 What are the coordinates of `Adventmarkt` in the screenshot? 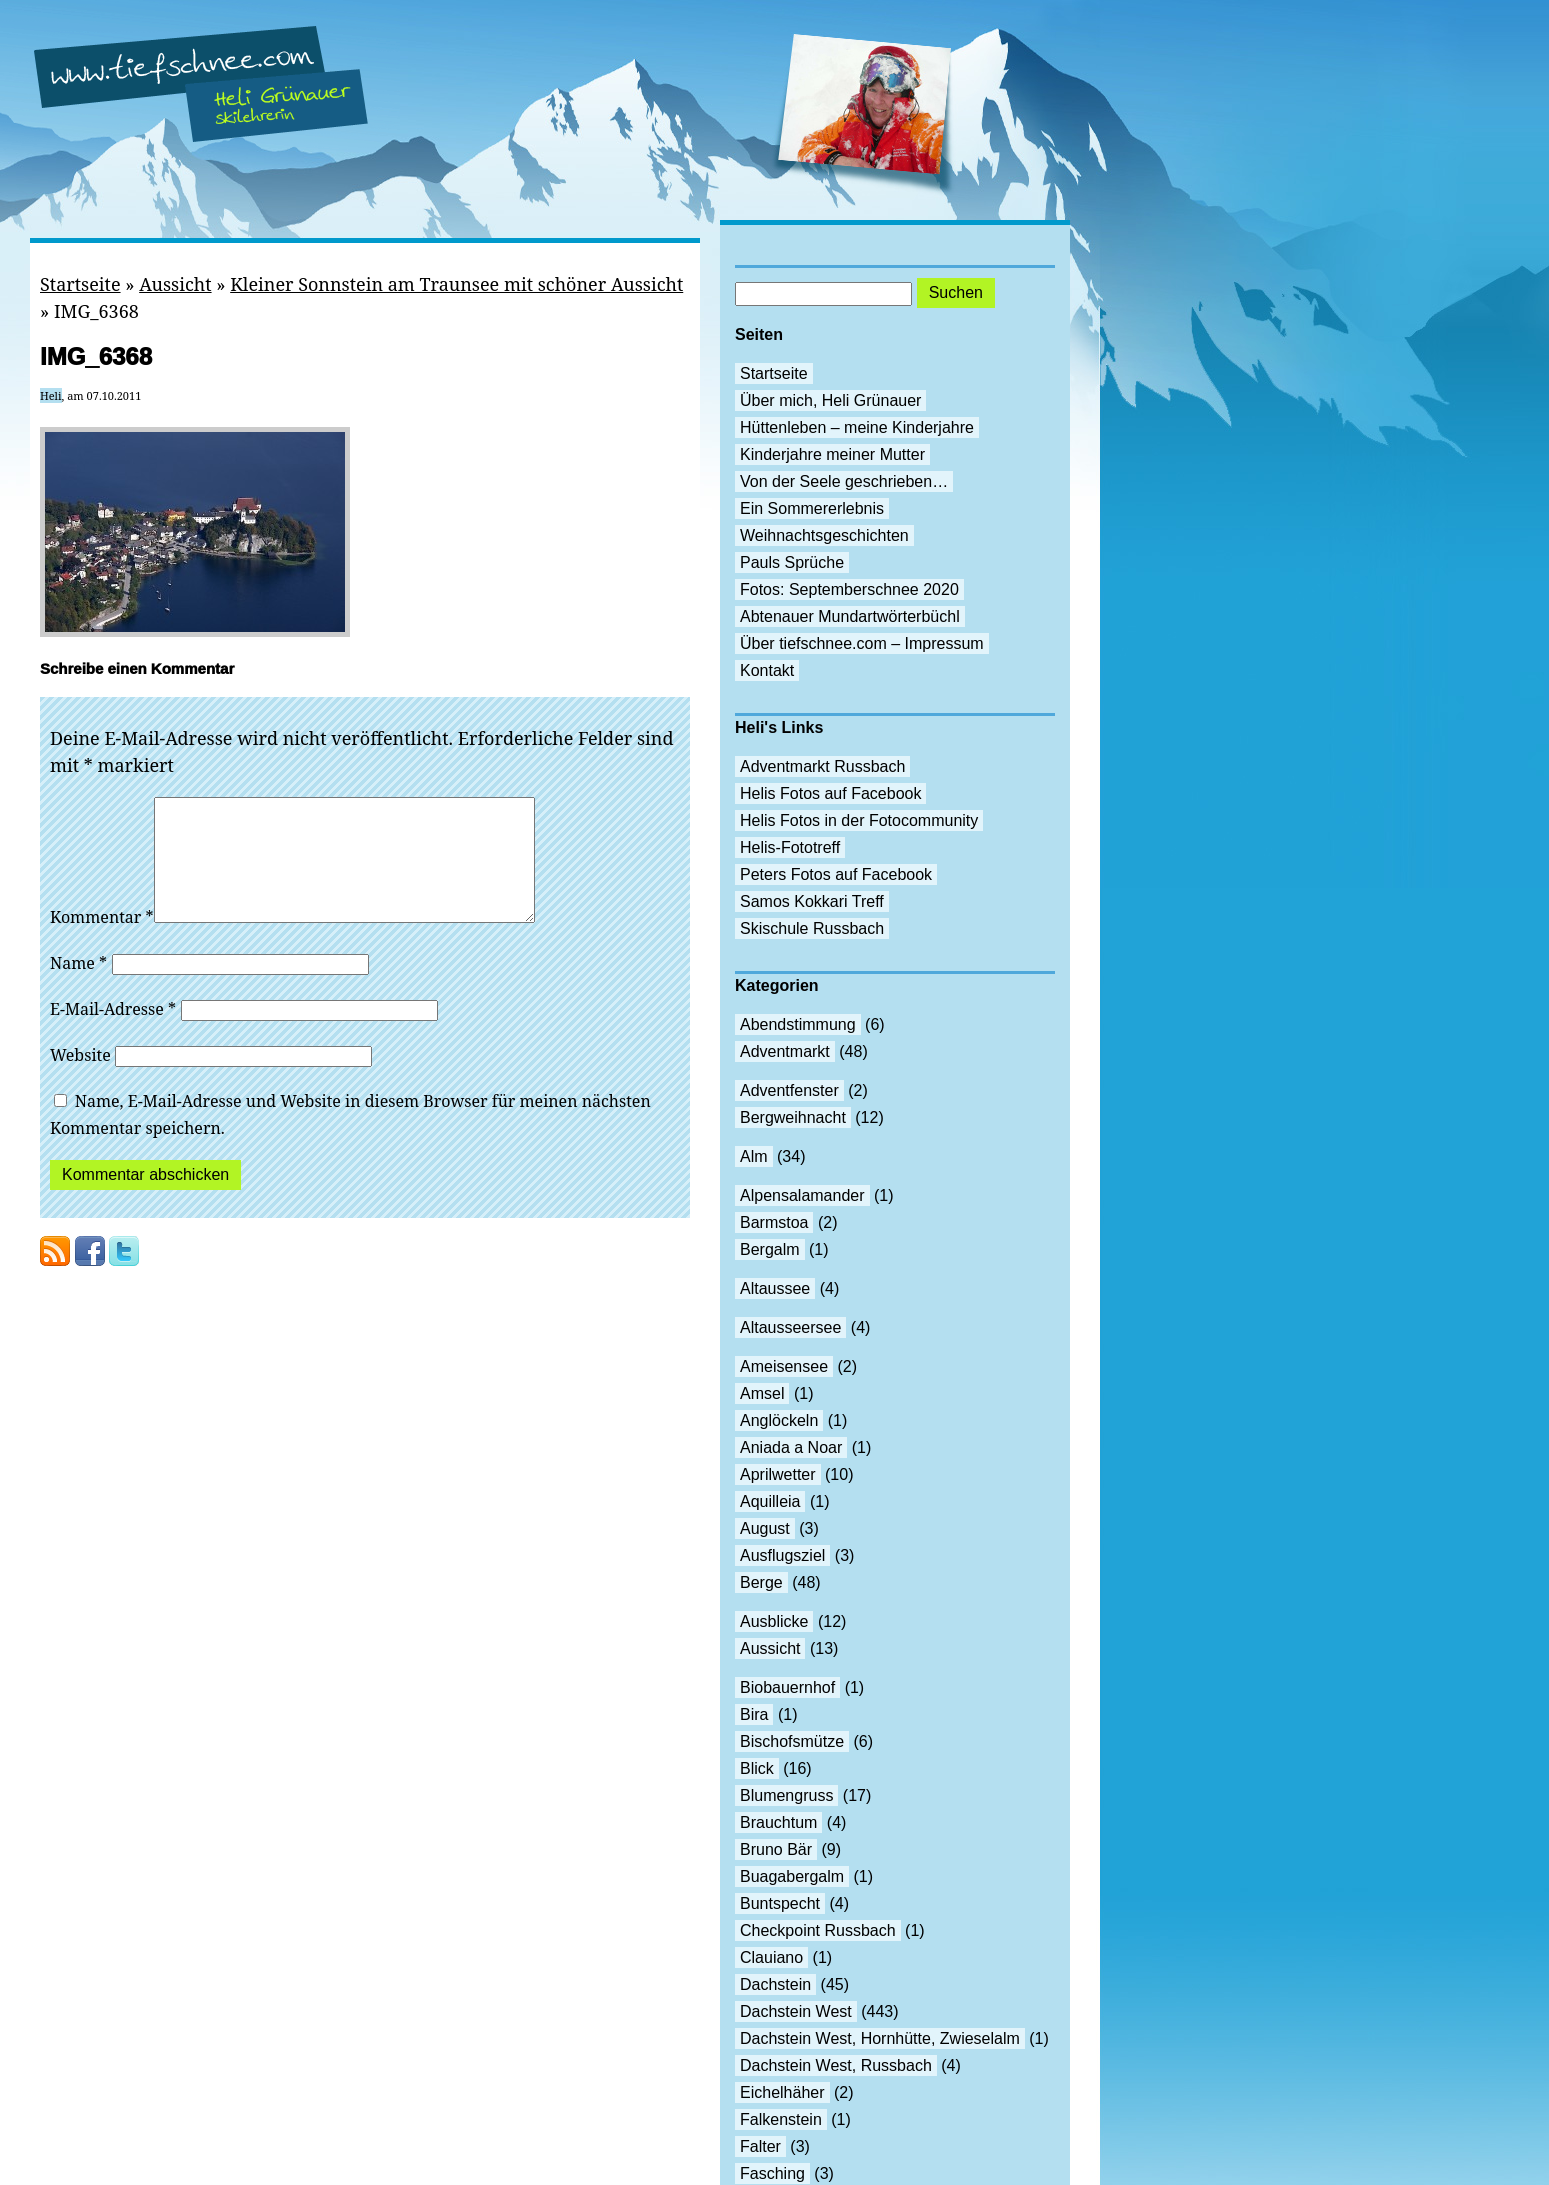 It's located at (785, 1051).